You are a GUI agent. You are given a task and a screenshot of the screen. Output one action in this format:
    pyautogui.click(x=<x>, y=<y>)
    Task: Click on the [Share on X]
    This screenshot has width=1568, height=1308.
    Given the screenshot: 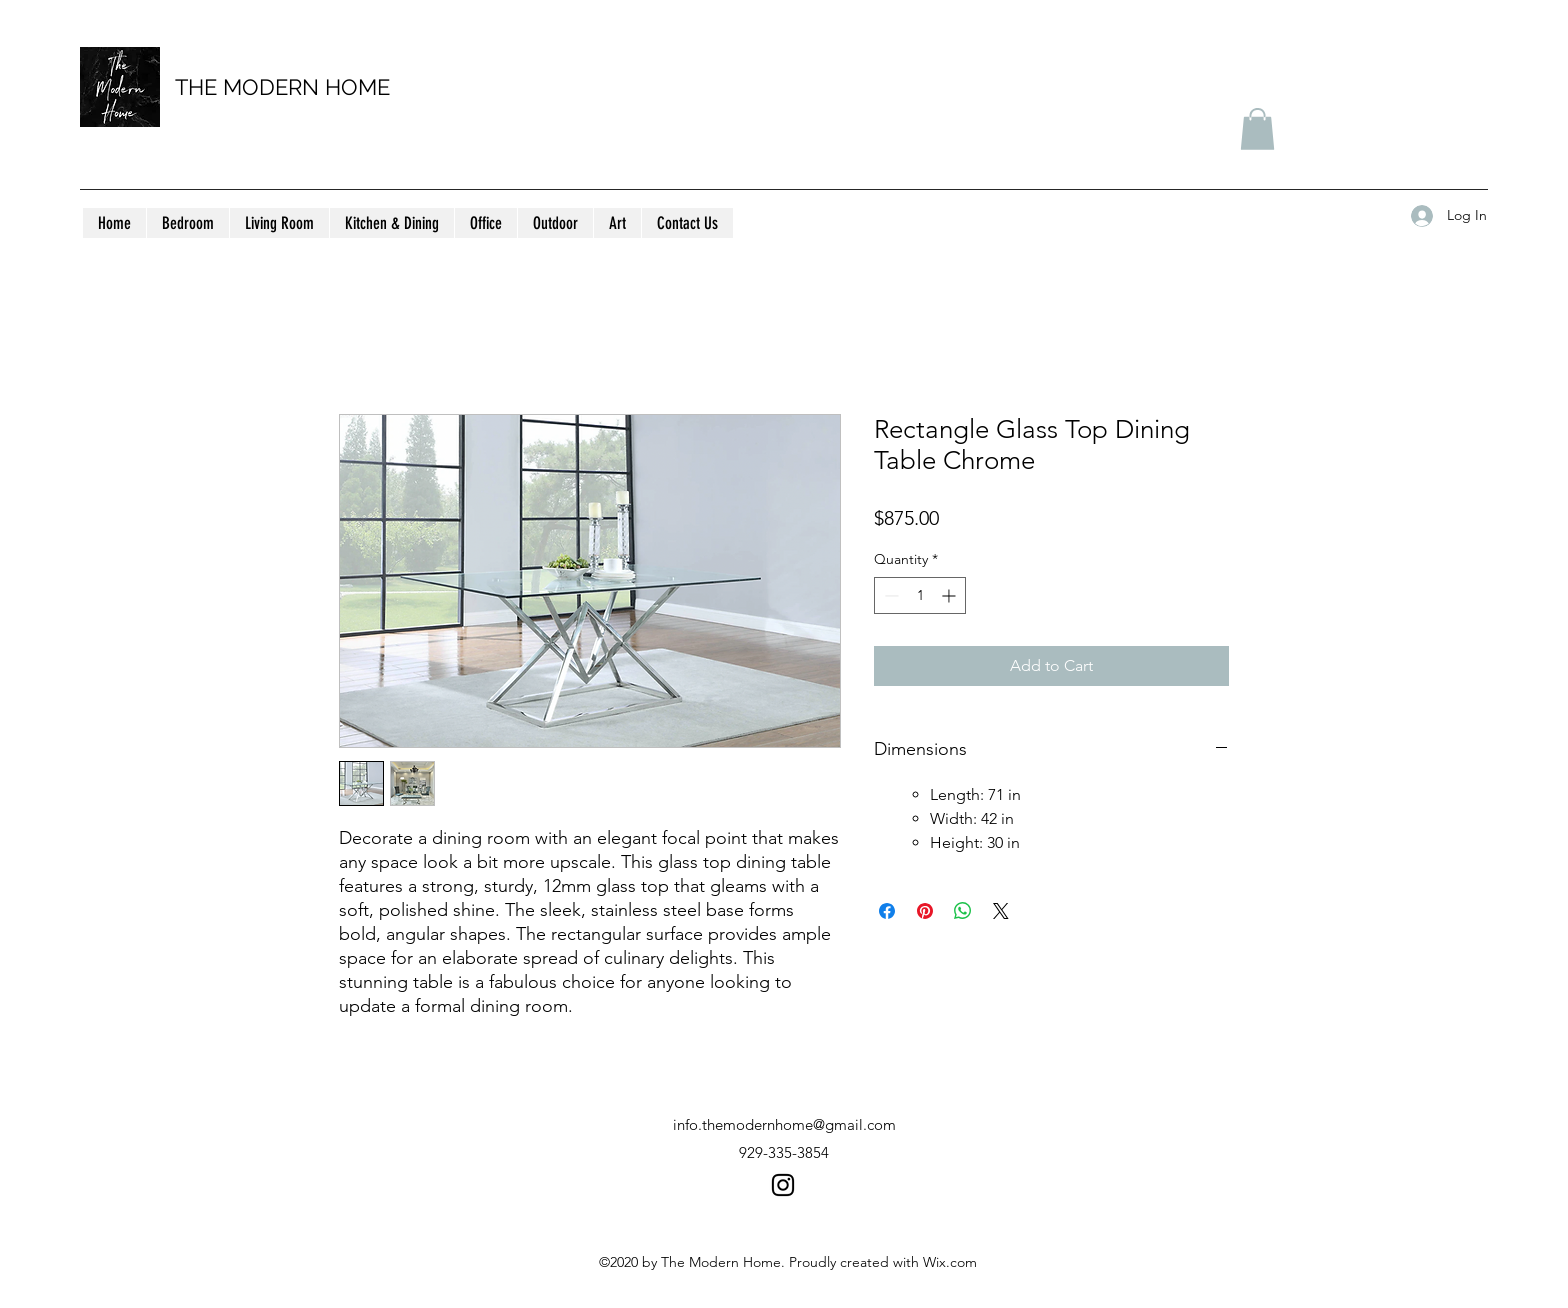 What is the action you would take?
    pyautogui.click(x=1001, y=911)
    